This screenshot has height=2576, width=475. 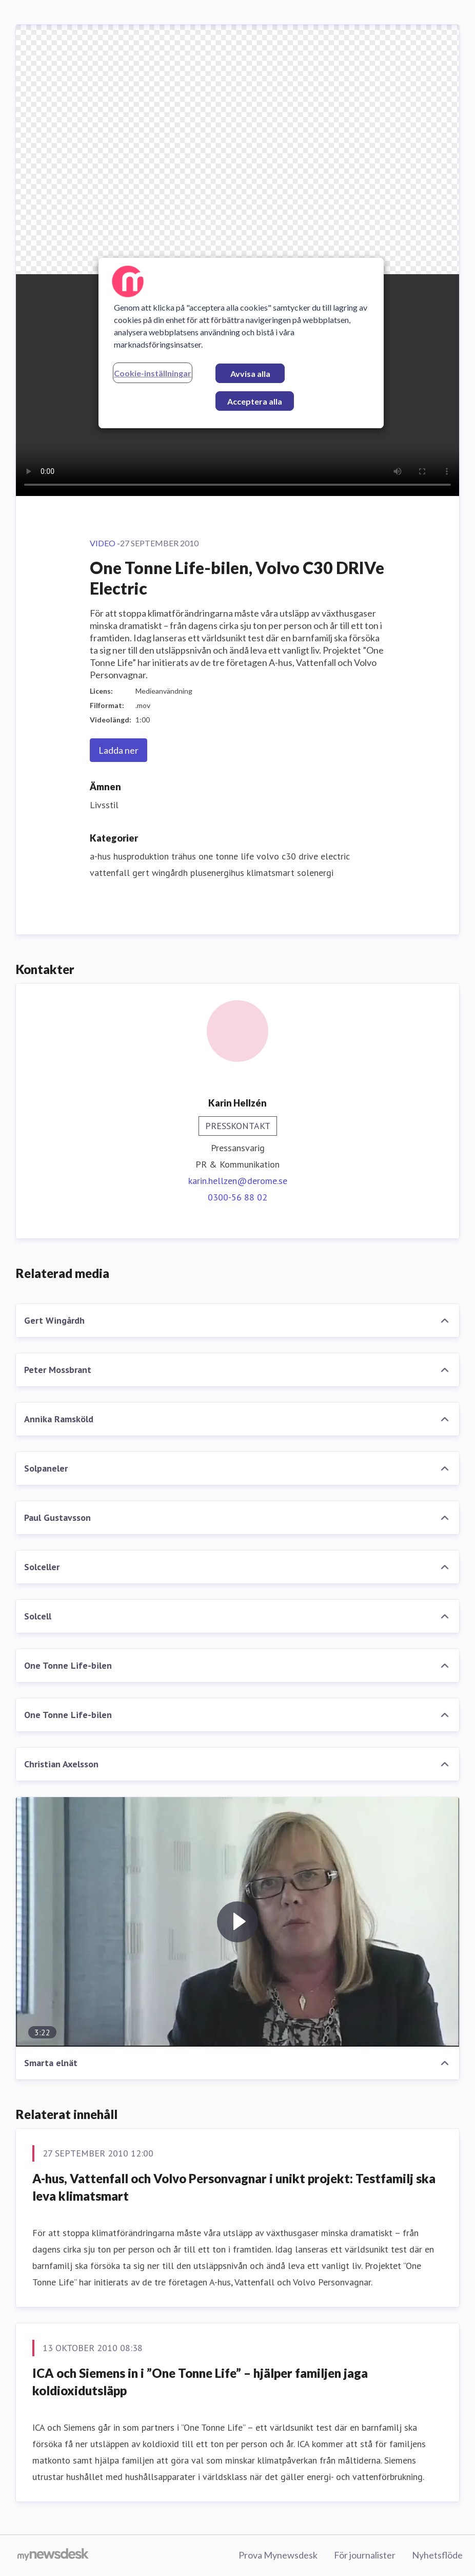 I want to click on [Smarta elnät], so click(x=237, y=1922).